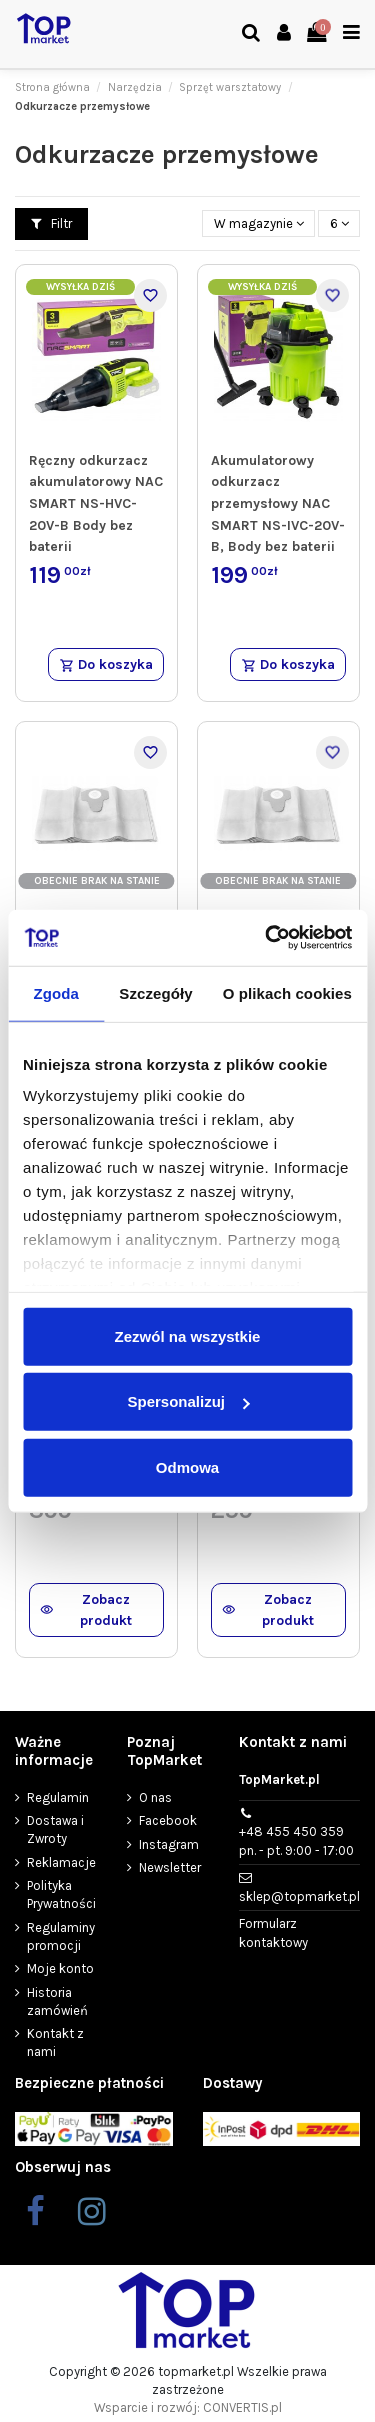 Image resolution: width=375 pixels, height=2422 pixels. What do you see at coordinates (56, 992) in the screenshot?
I see `Zgoda [tab]` at bounding box center [56, 992].